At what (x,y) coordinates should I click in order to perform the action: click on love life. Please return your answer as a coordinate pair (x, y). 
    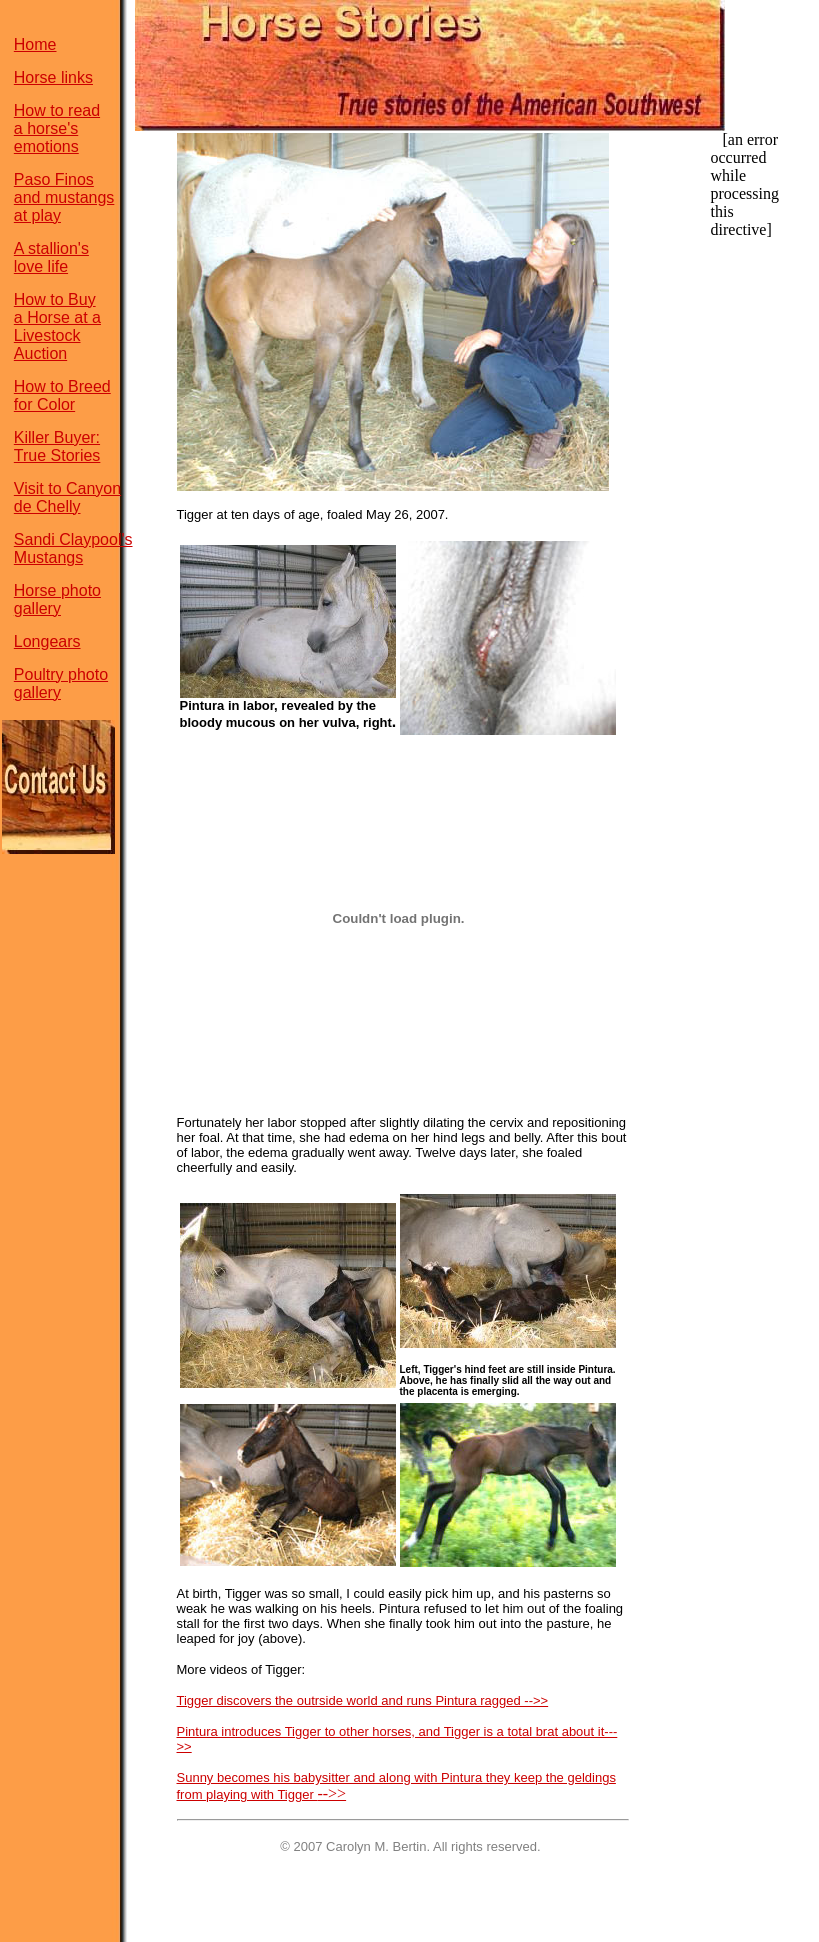
    Looking at the image, I should click on (41, 278).